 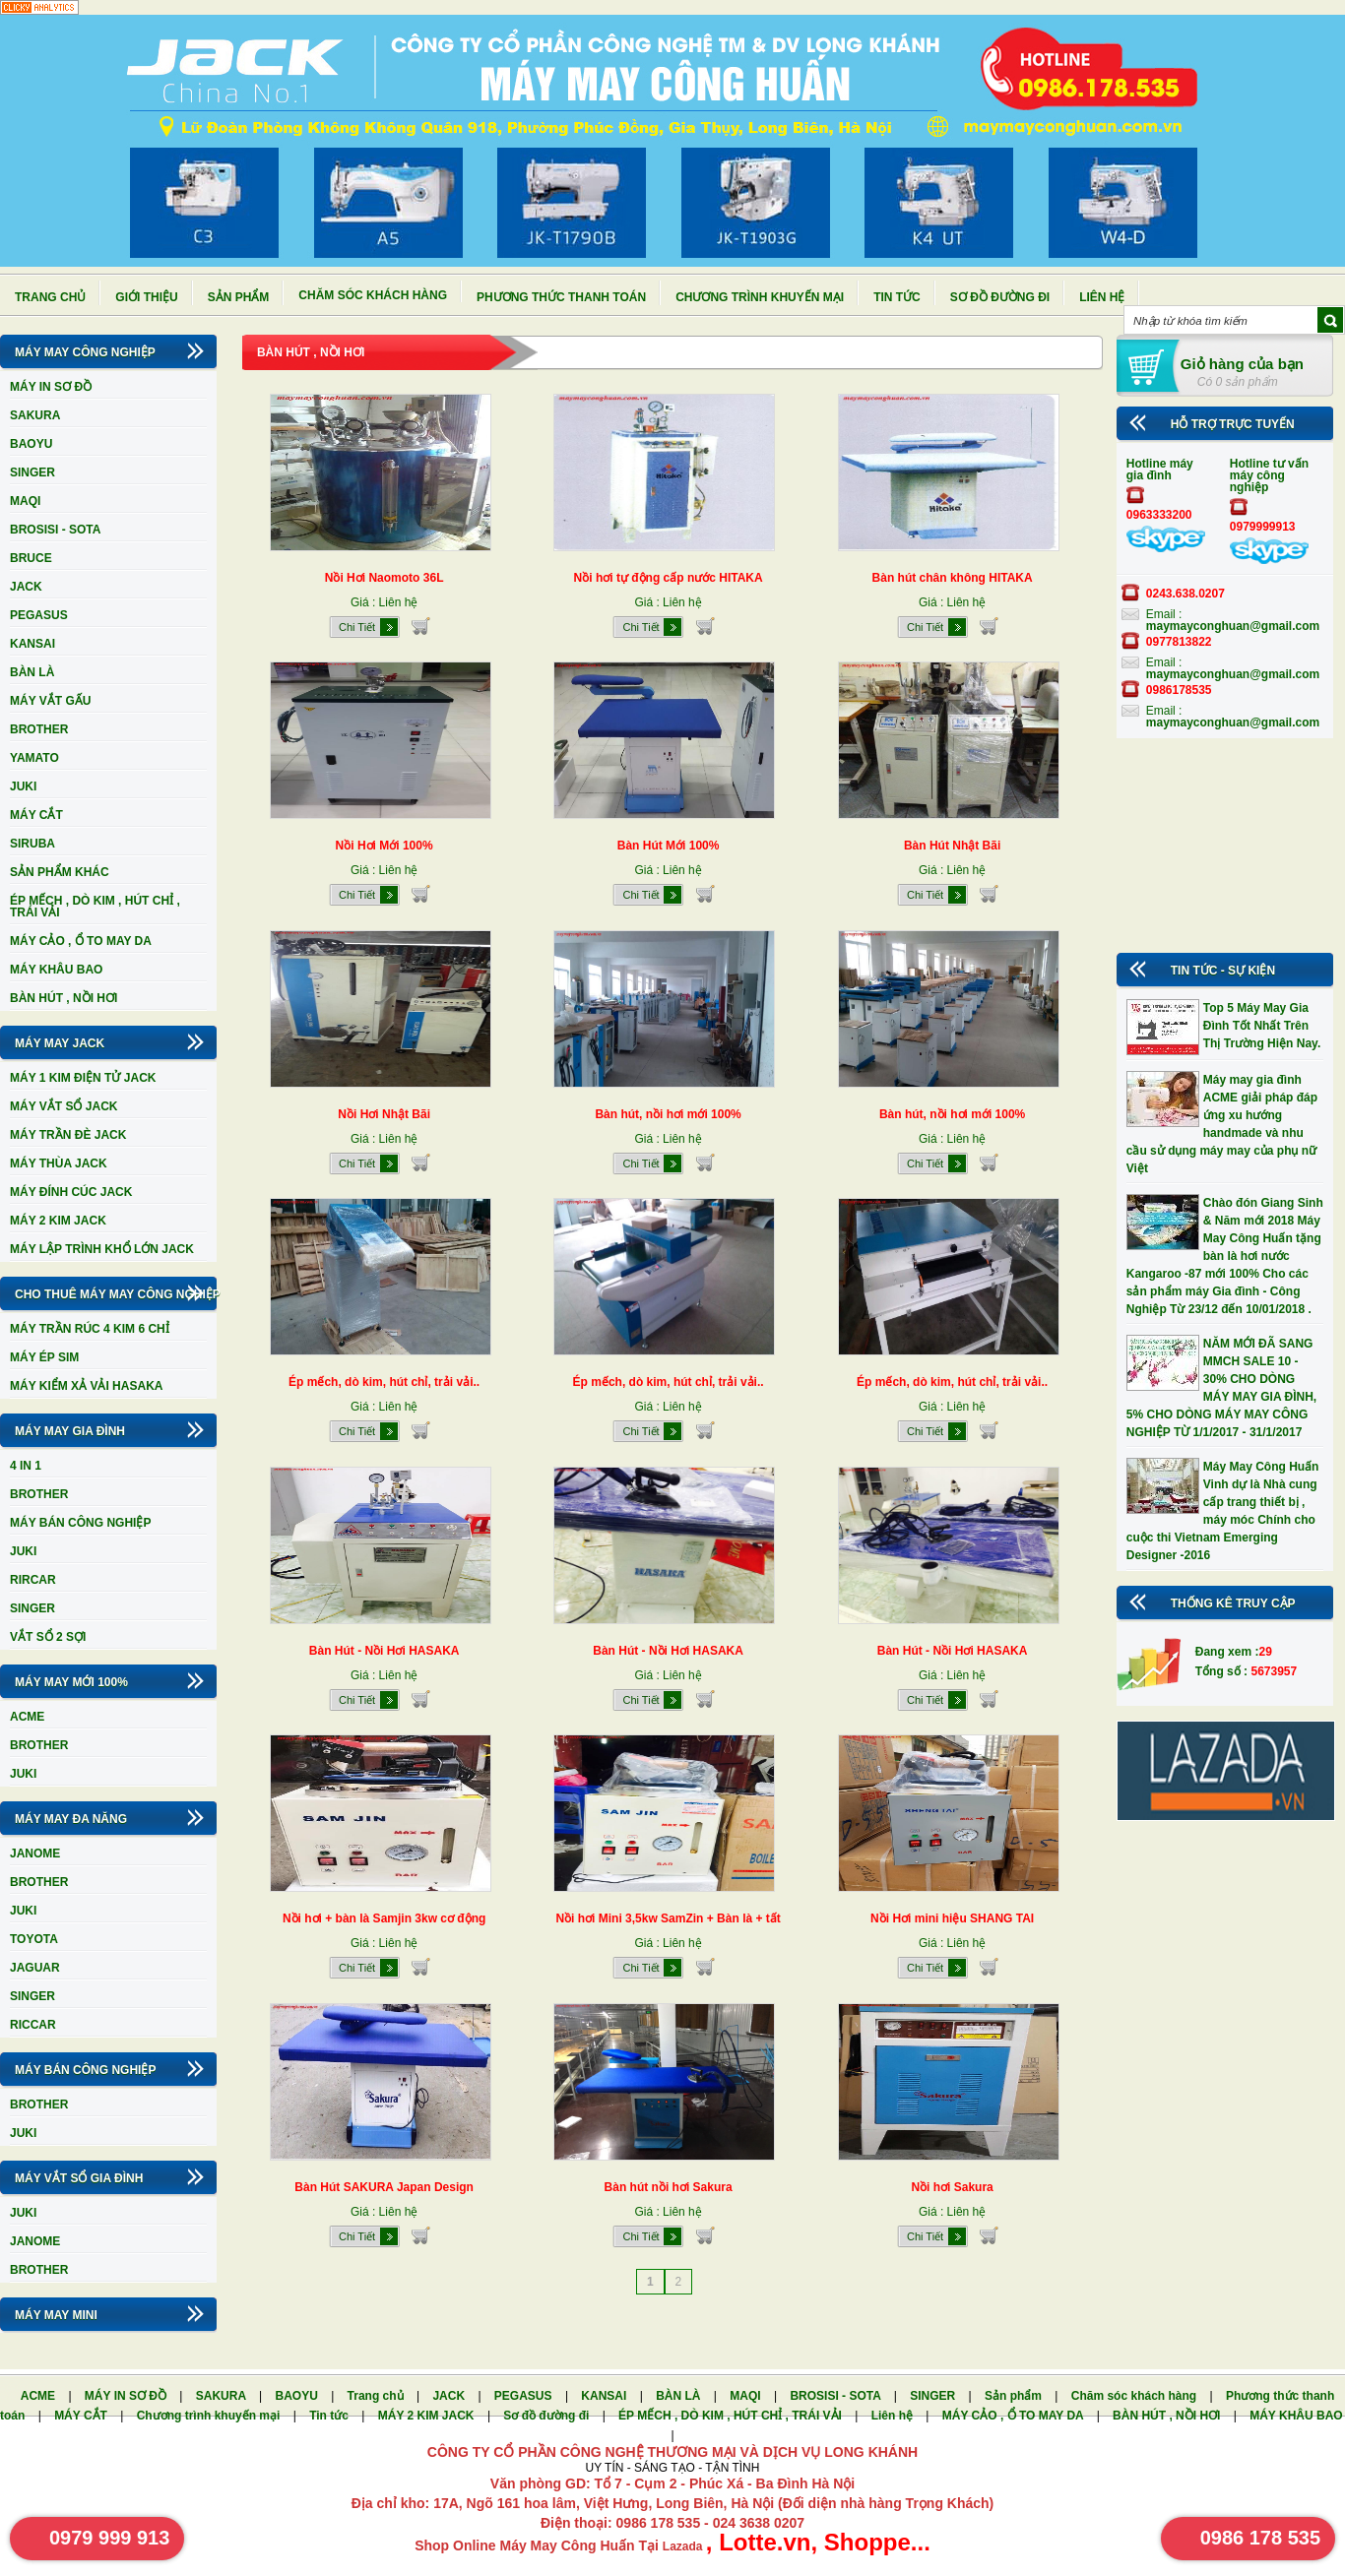 What do you see at coordinates (63, 998) in the screenshot?
I see `BÀN HÚT , NỒI HƠI` at bounding box center [63, 998].